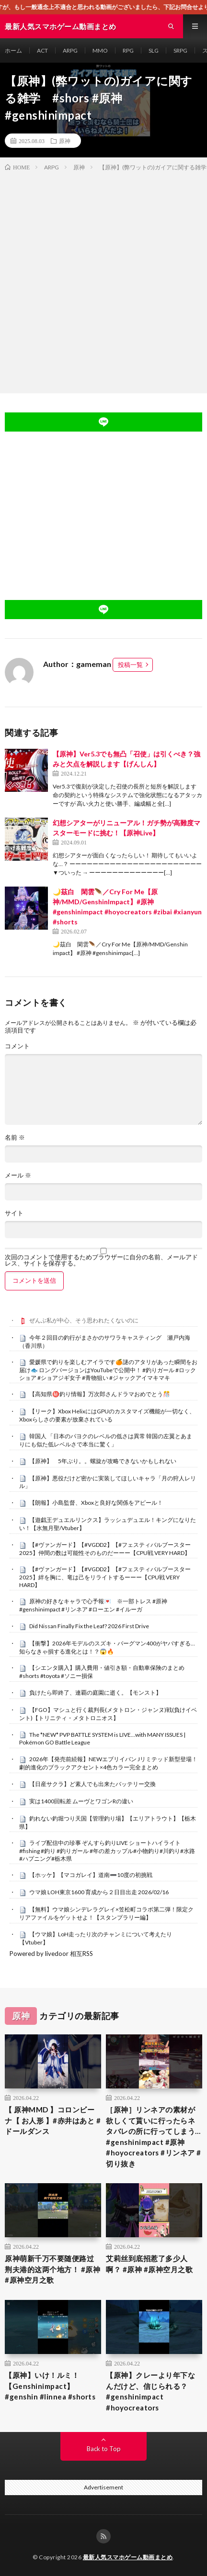 This screenshot has width=207, height=2576. Describe the element at coordinates (108, 1763) in the screenshot. I see `2026年【発売前続報】NEWエブリイバン Jリミテッド新型登場！劇的進化のブラックアクセント×4色カラー完全まとめ` at that location.